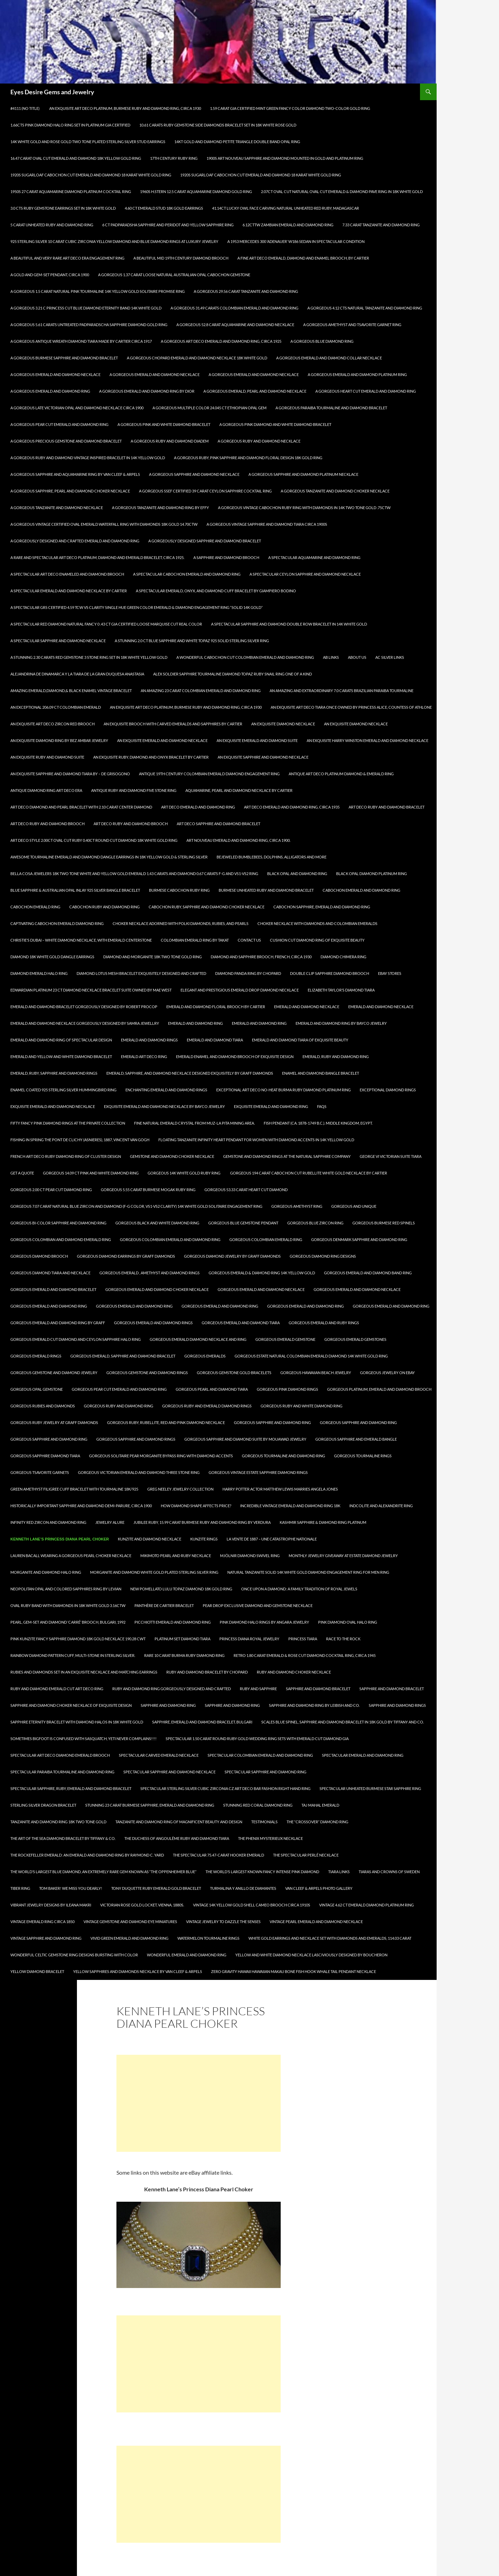 The image size is (499, 2576). What do you see at coordinates (61, 1040) in the screenshot?
I see `Emerald and Diamond Ring of Spectacular Design` at bounding box center [61, 1040].